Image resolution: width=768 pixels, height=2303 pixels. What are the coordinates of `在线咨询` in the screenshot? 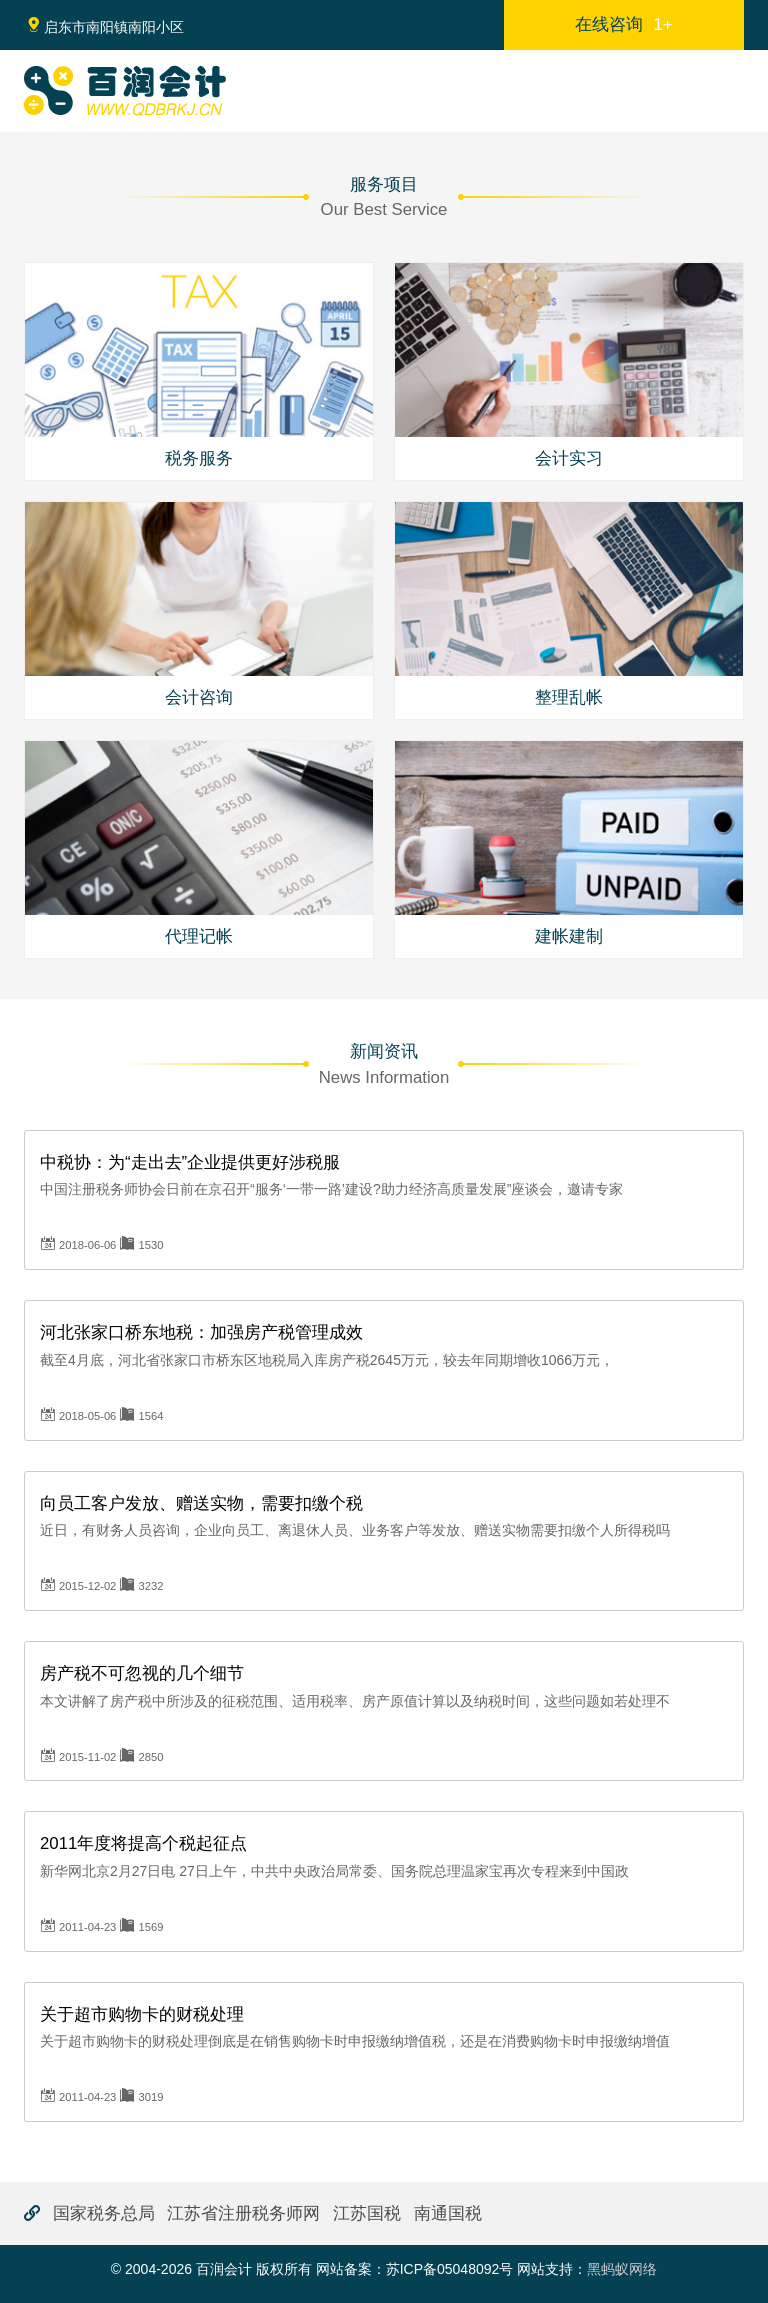 It's located at (623, 24).